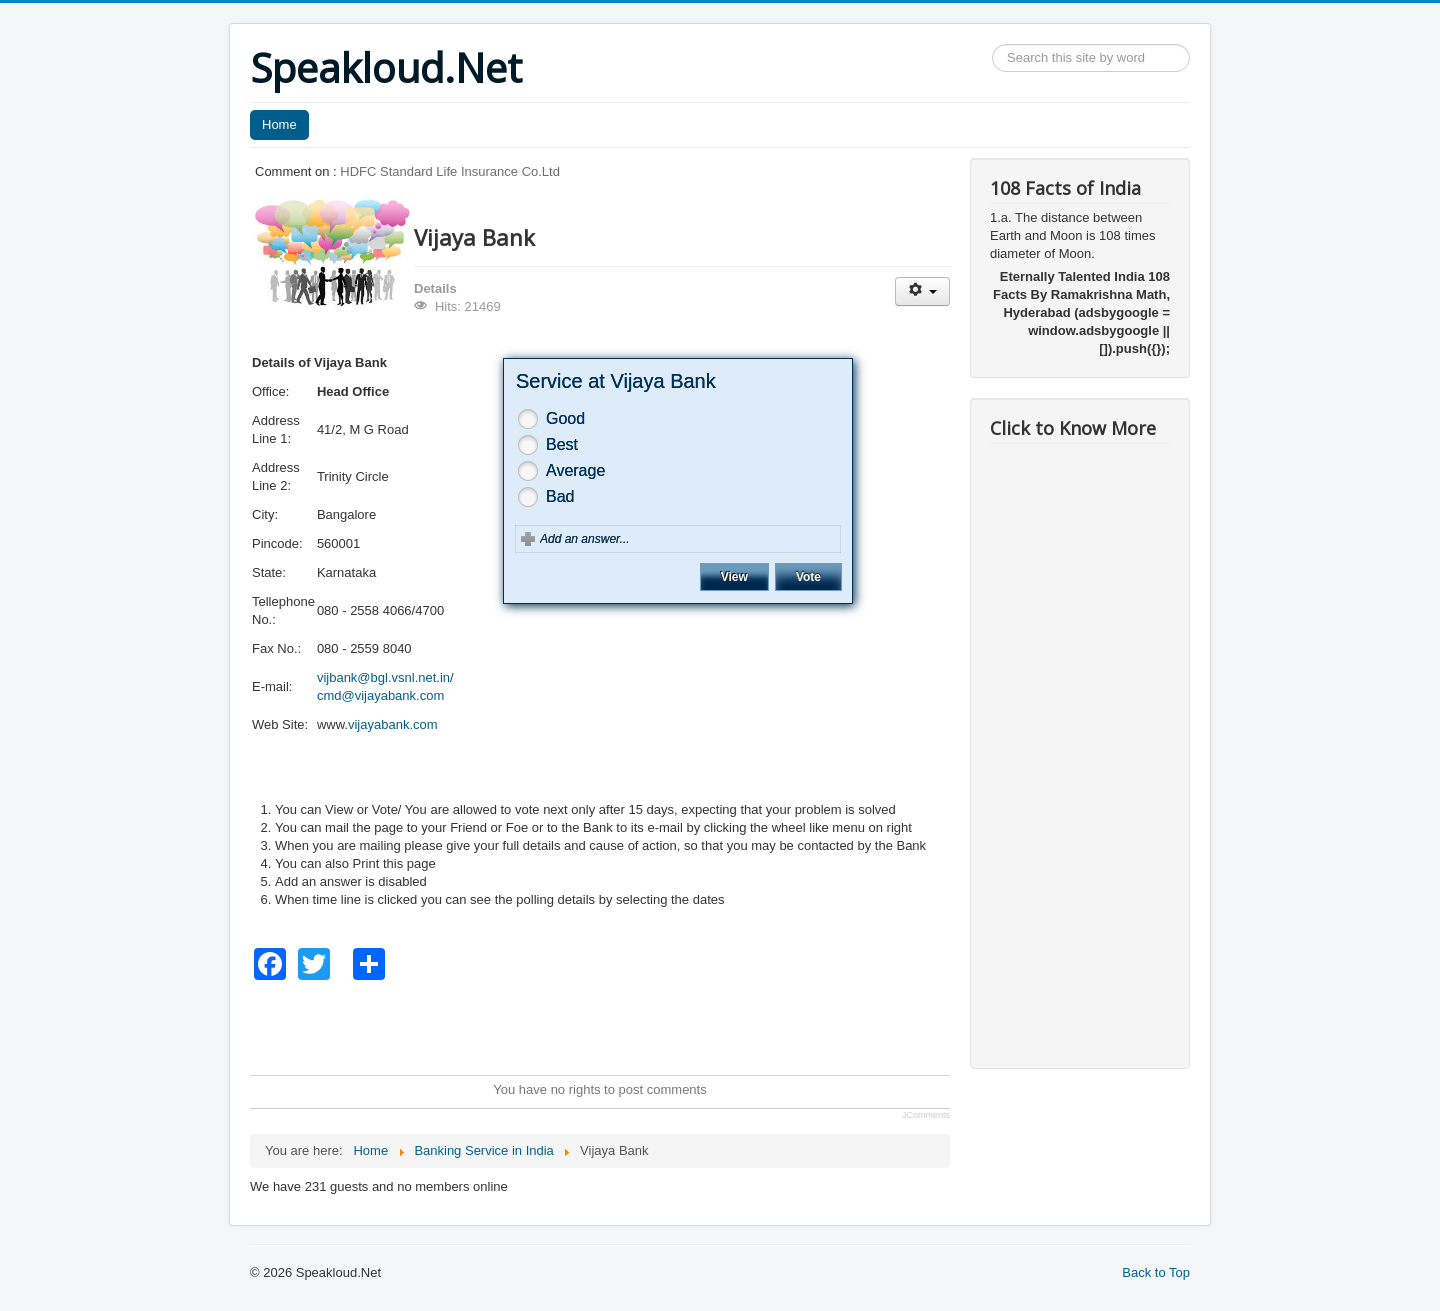  I want to click on [Advertisement], so click(614, 1025).